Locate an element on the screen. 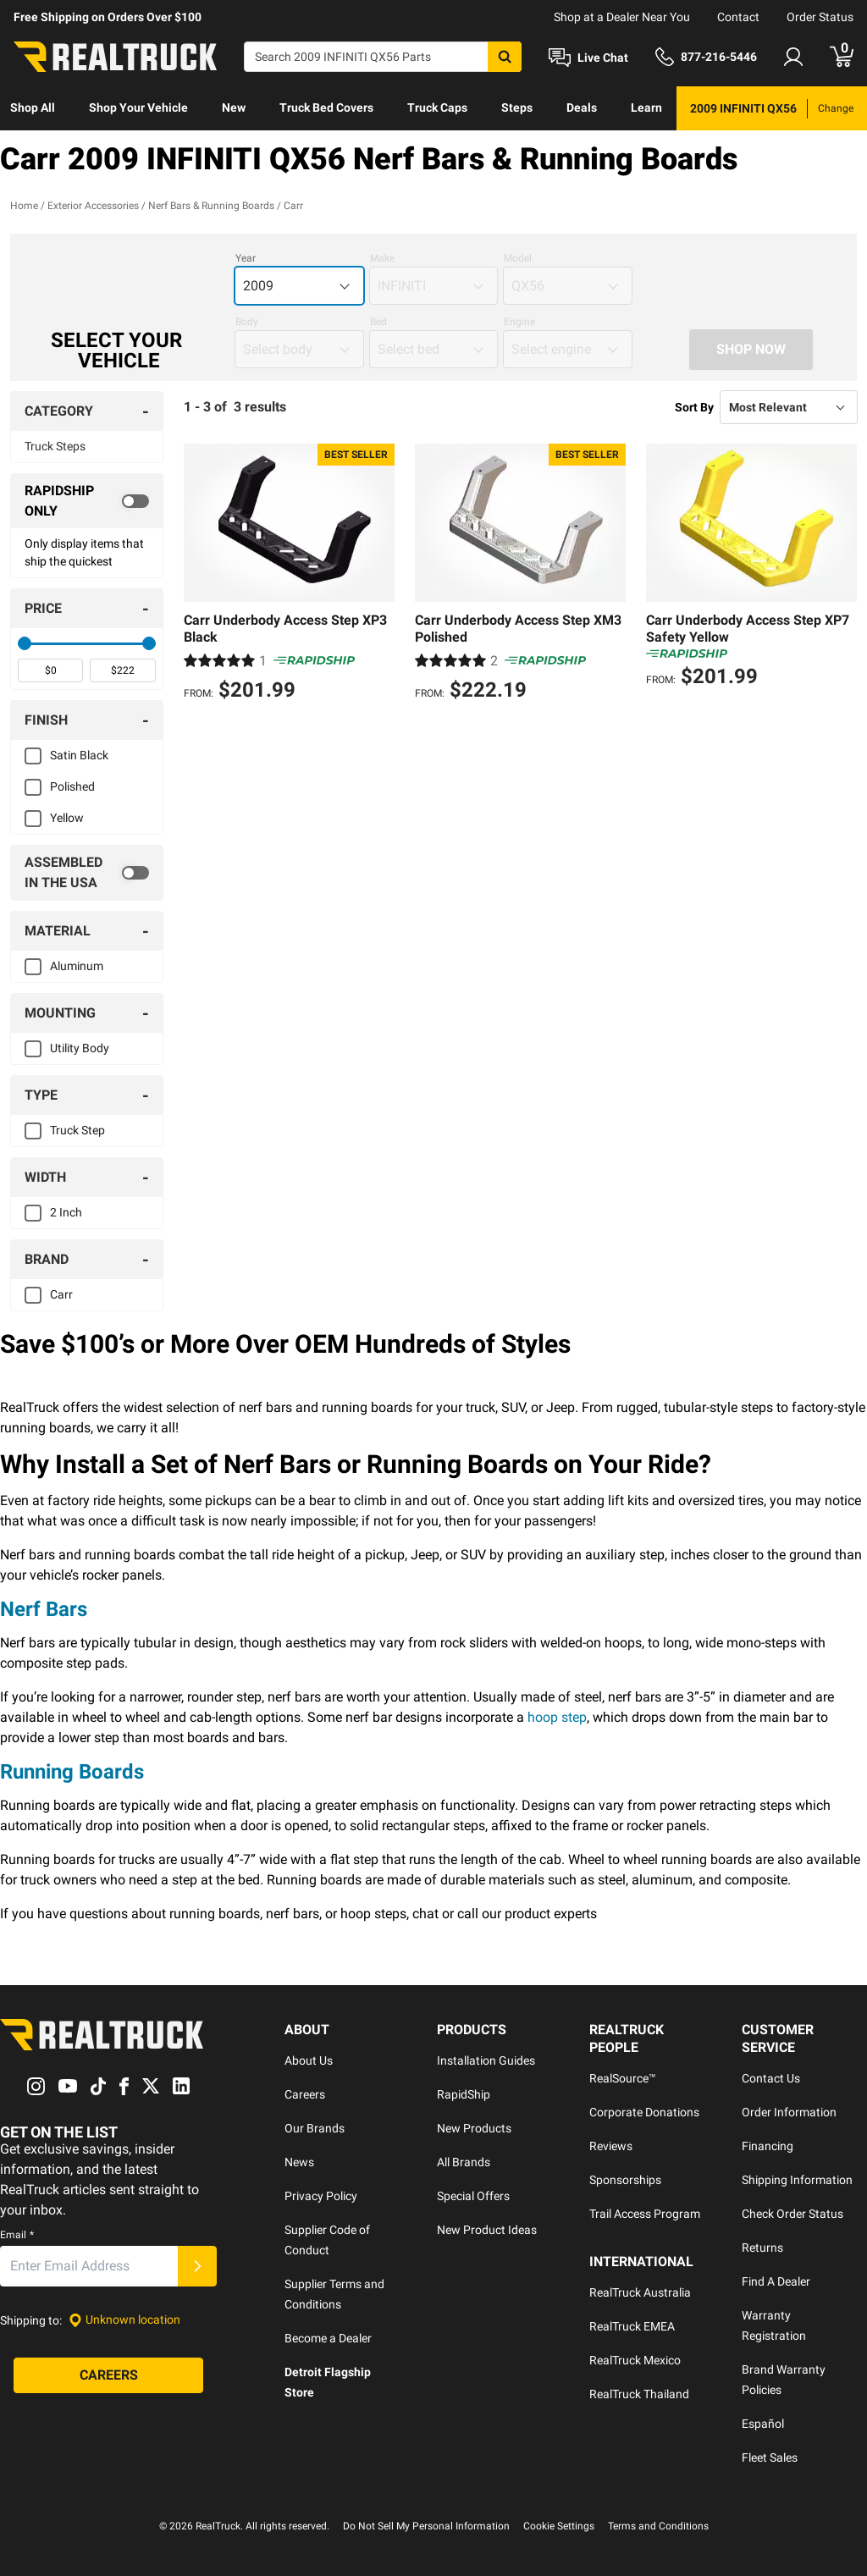 The image size is (867, 2576). Truck Bed Covers is located at coordinates (326, 107).